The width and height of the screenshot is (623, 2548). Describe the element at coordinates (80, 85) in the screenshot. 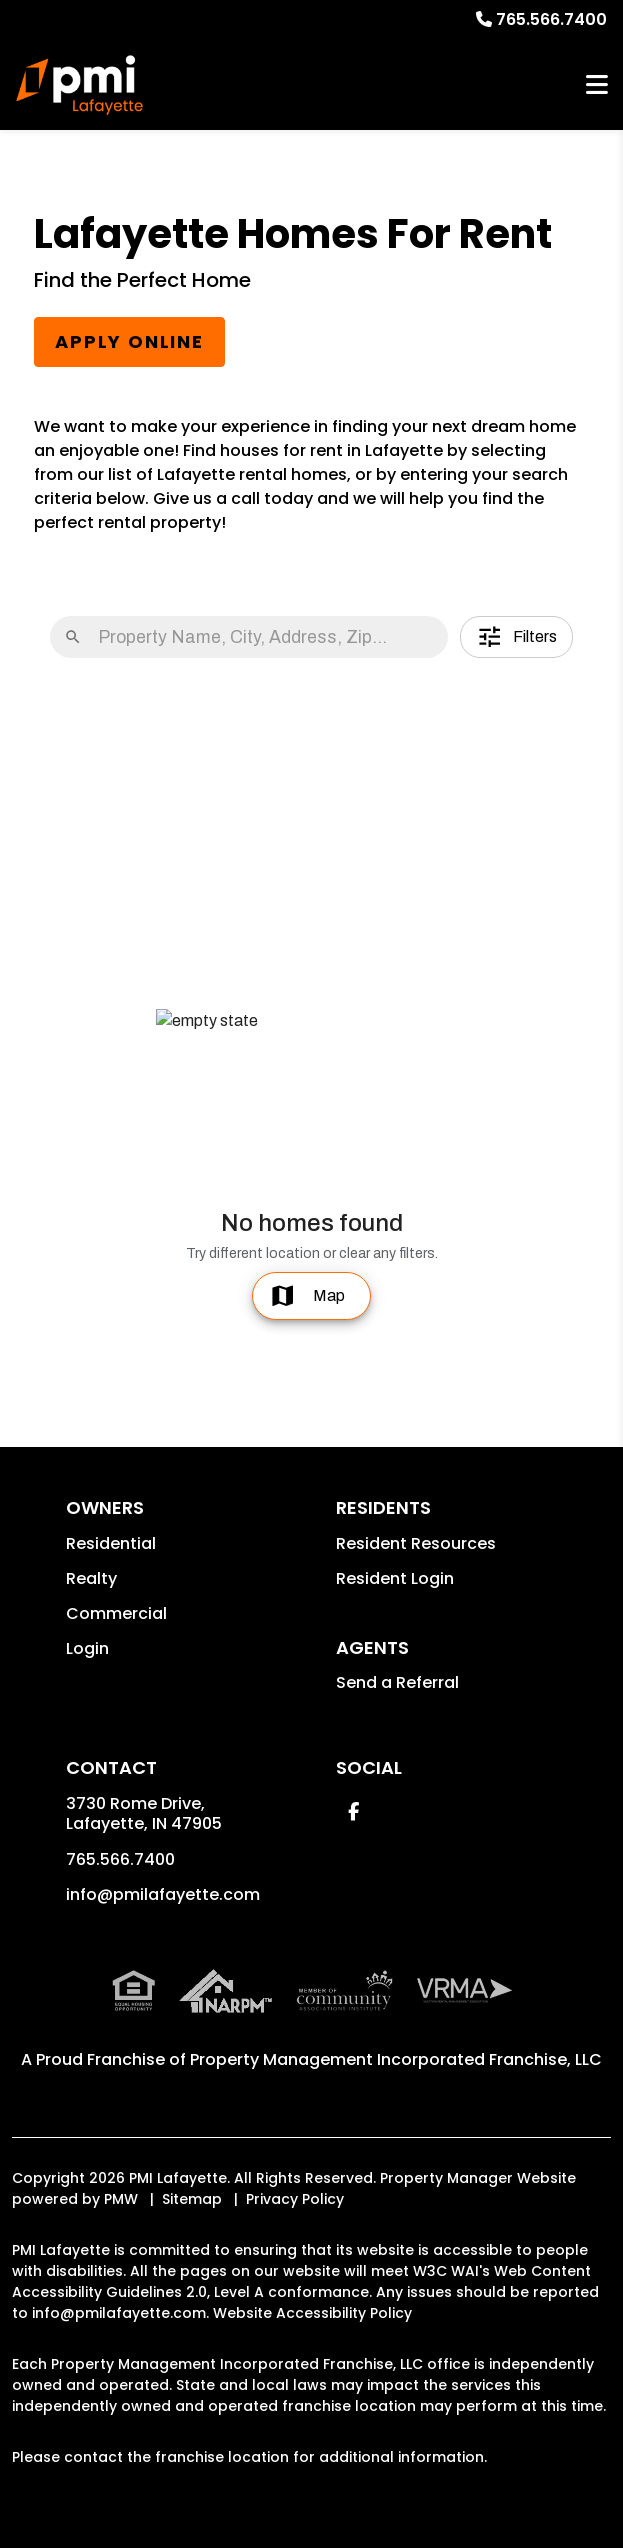

I see `[home]` at that location.